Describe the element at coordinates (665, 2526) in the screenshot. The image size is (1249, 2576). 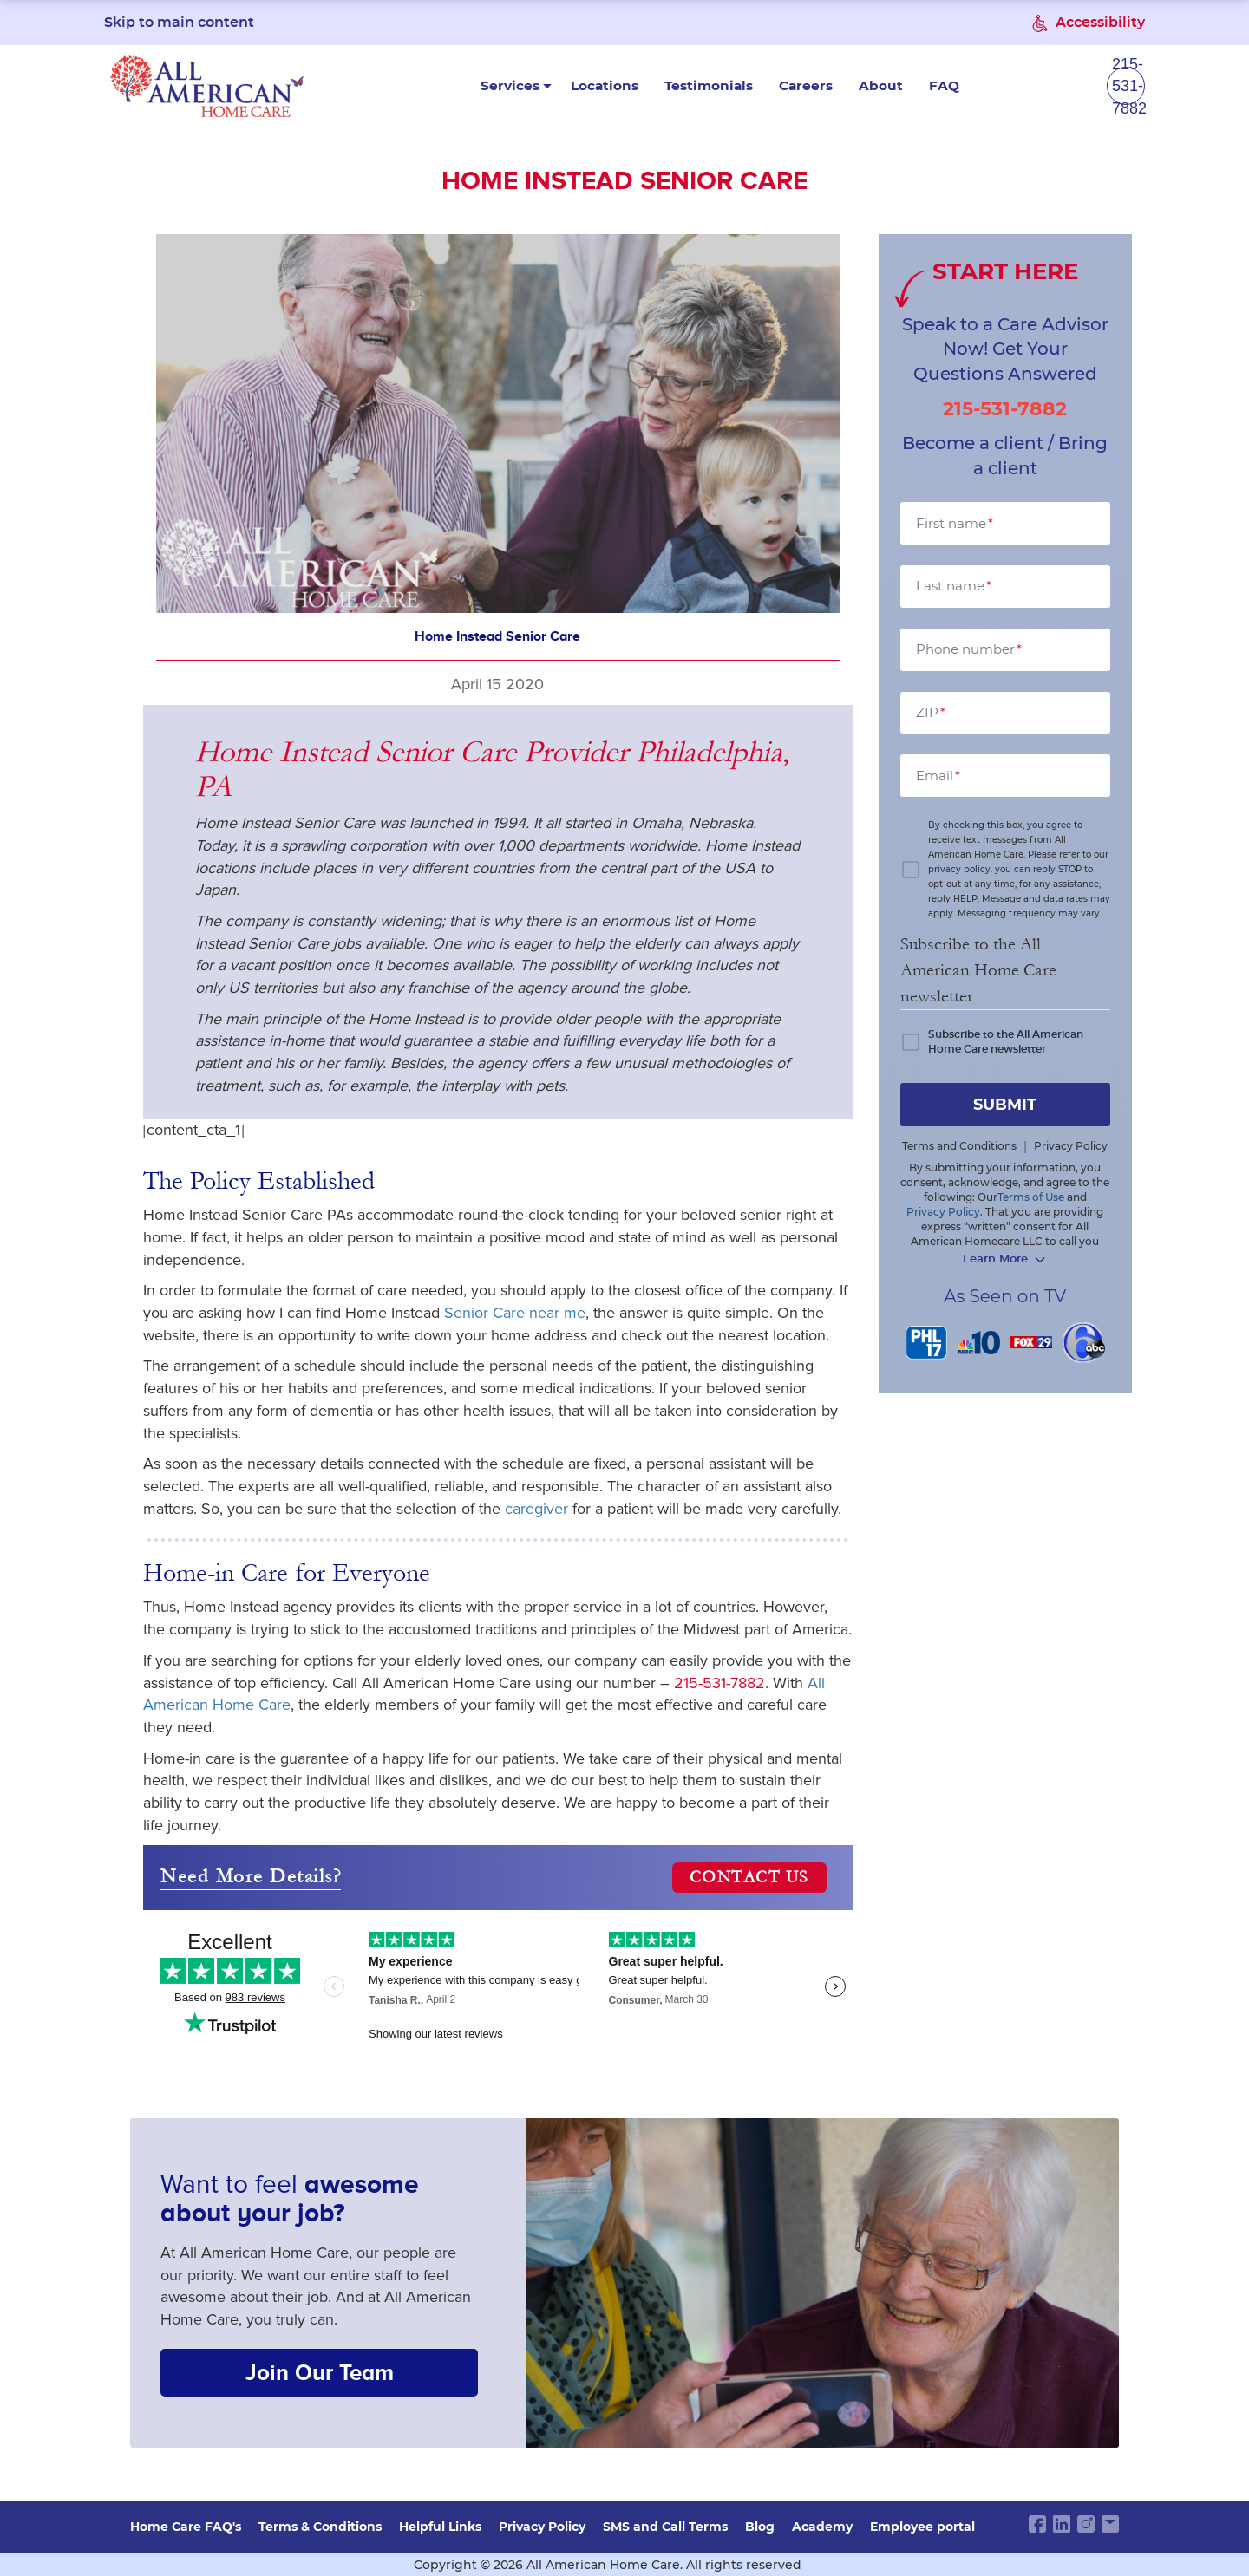
I see `SMS and Call Terms` at that location.